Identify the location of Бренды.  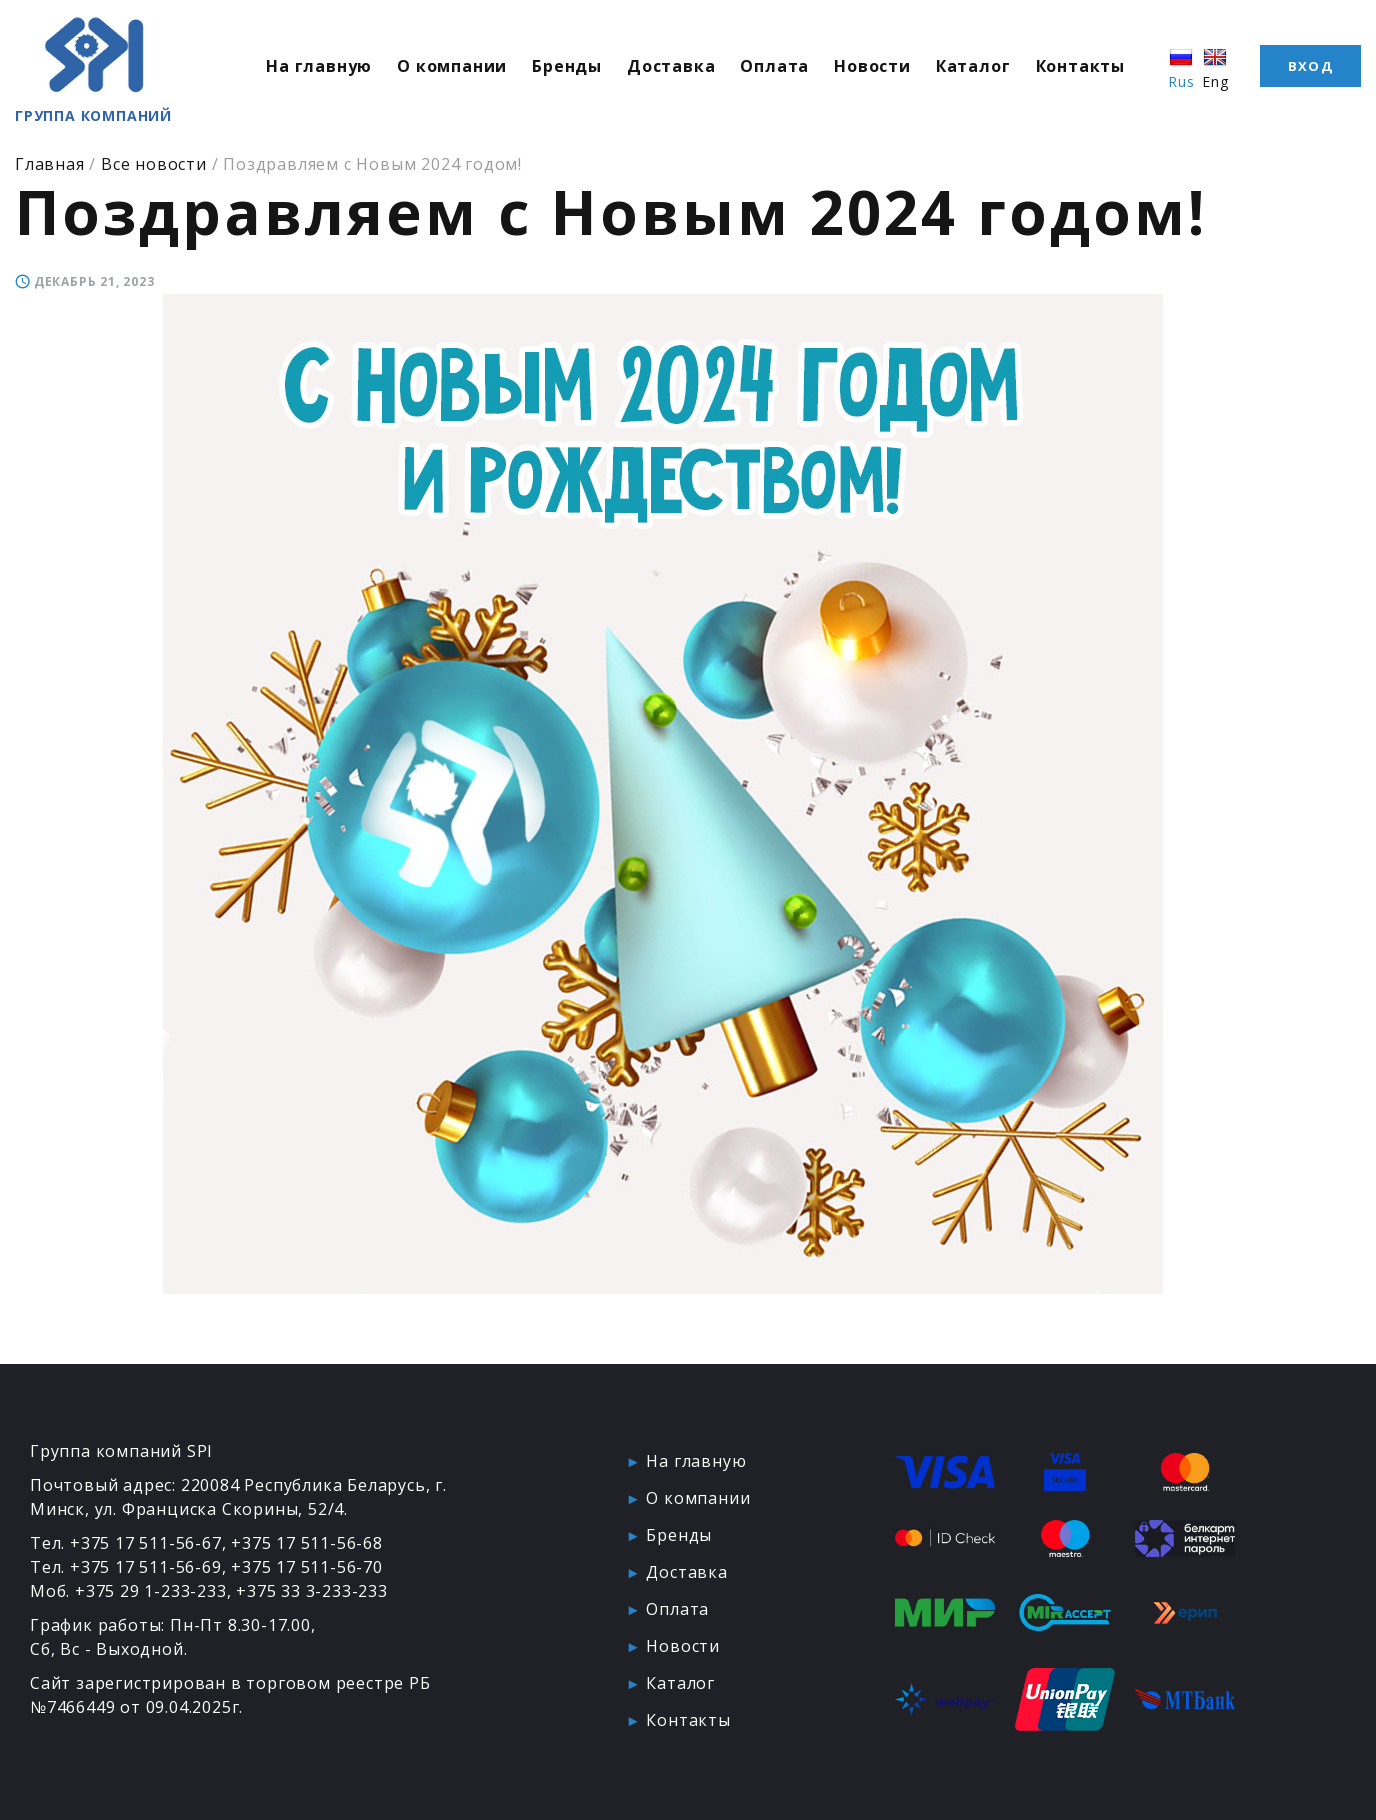
(567, 66).